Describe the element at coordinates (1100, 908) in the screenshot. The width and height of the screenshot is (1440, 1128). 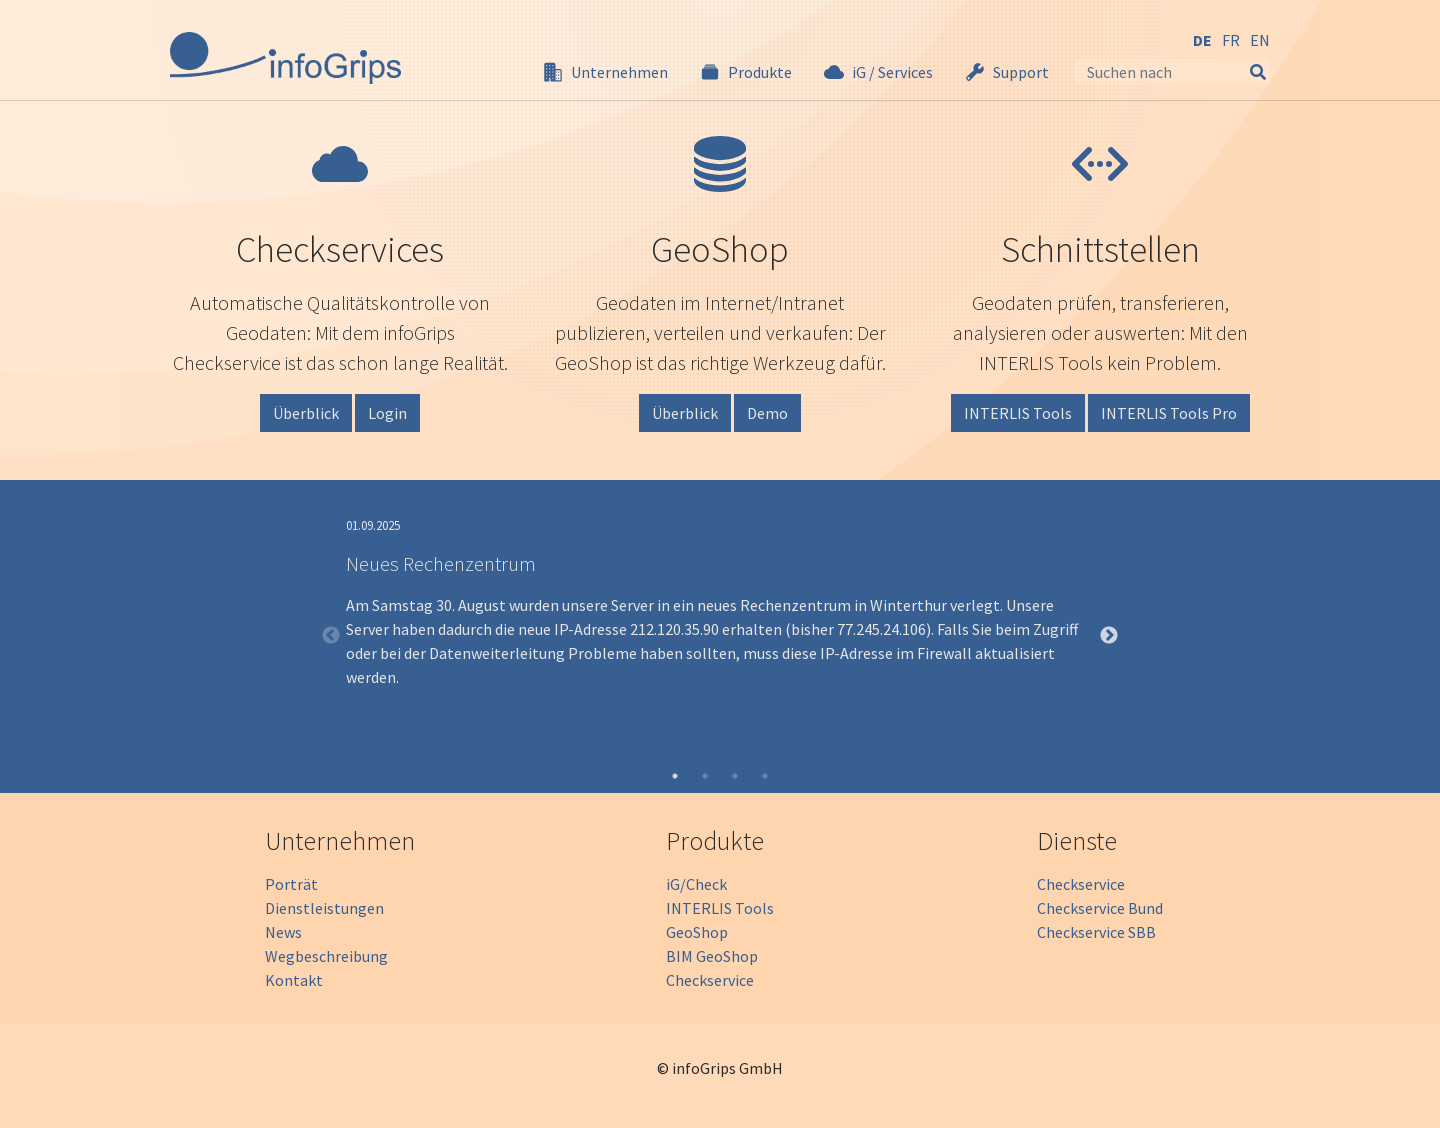
I see `Checkservice Bund` at that location.